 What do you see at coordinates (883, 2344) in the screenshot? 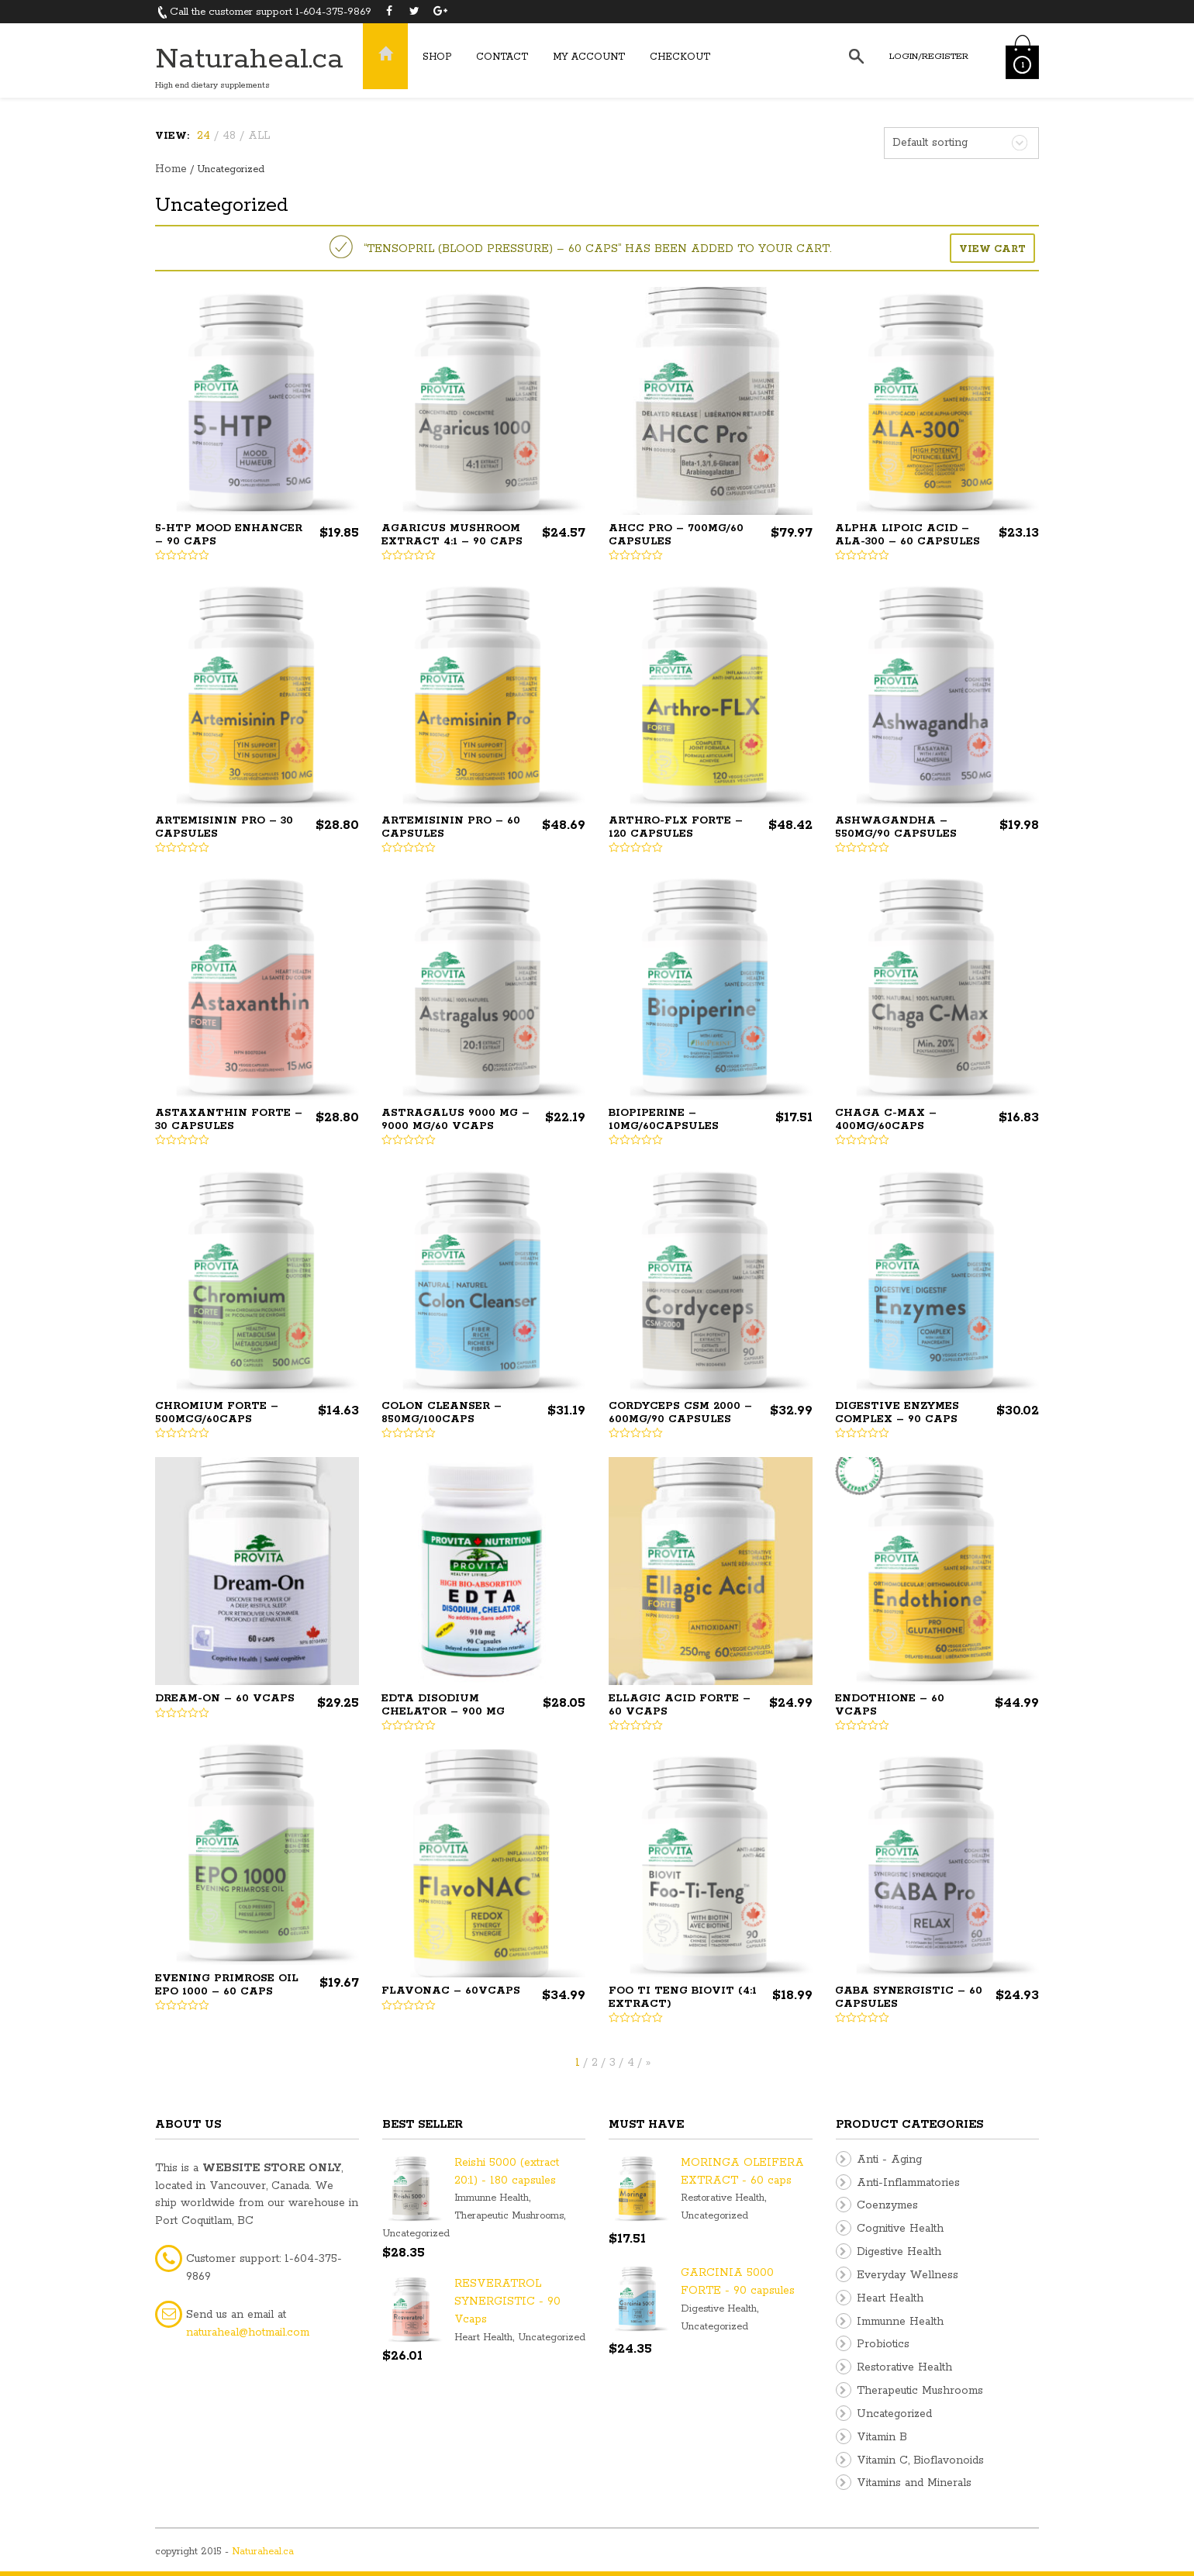
I see `Probiotics` at bounding box center [883, 2344].